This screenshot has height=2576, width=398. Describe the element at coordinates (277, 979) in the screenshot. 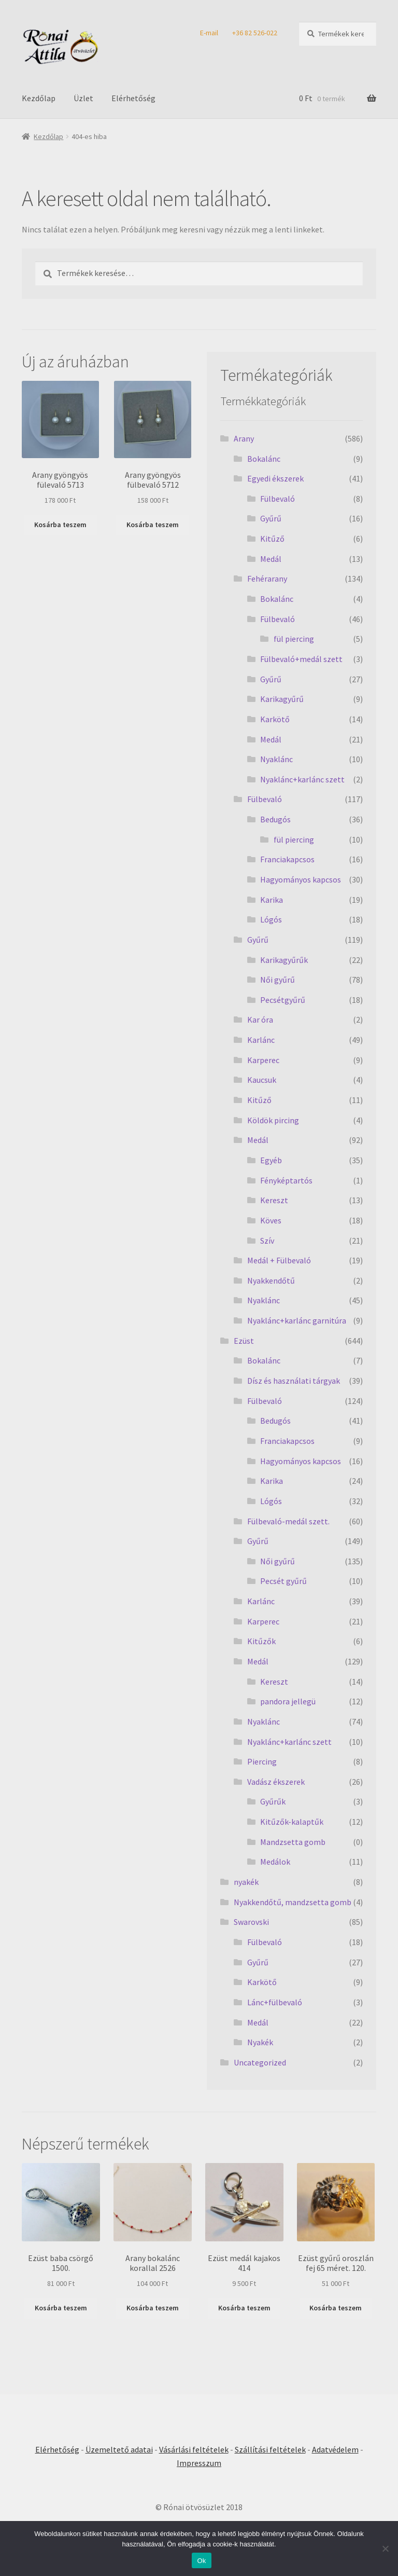

I see `Női gyűrű` at that location.